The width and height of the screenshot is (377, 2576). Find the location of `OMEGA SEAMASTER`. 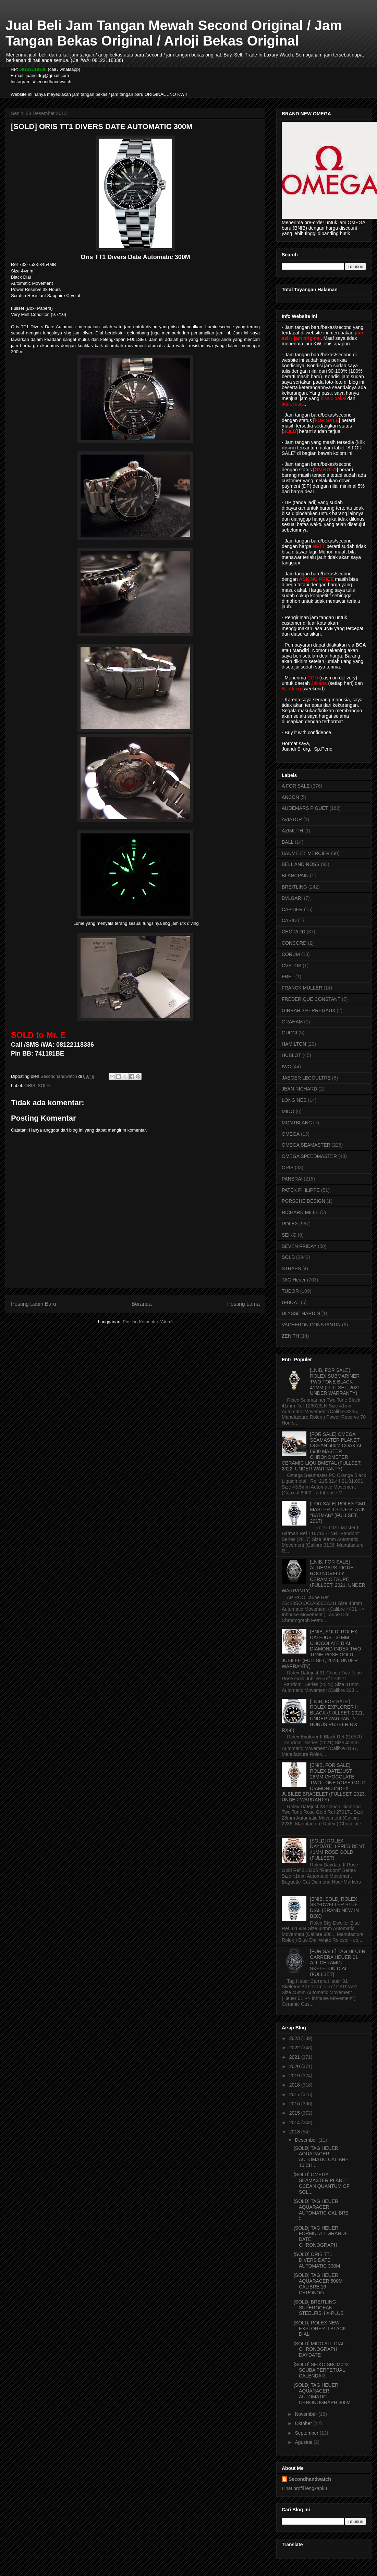

OMEGA SEAMASTER is located at coordinates (306, 1145).